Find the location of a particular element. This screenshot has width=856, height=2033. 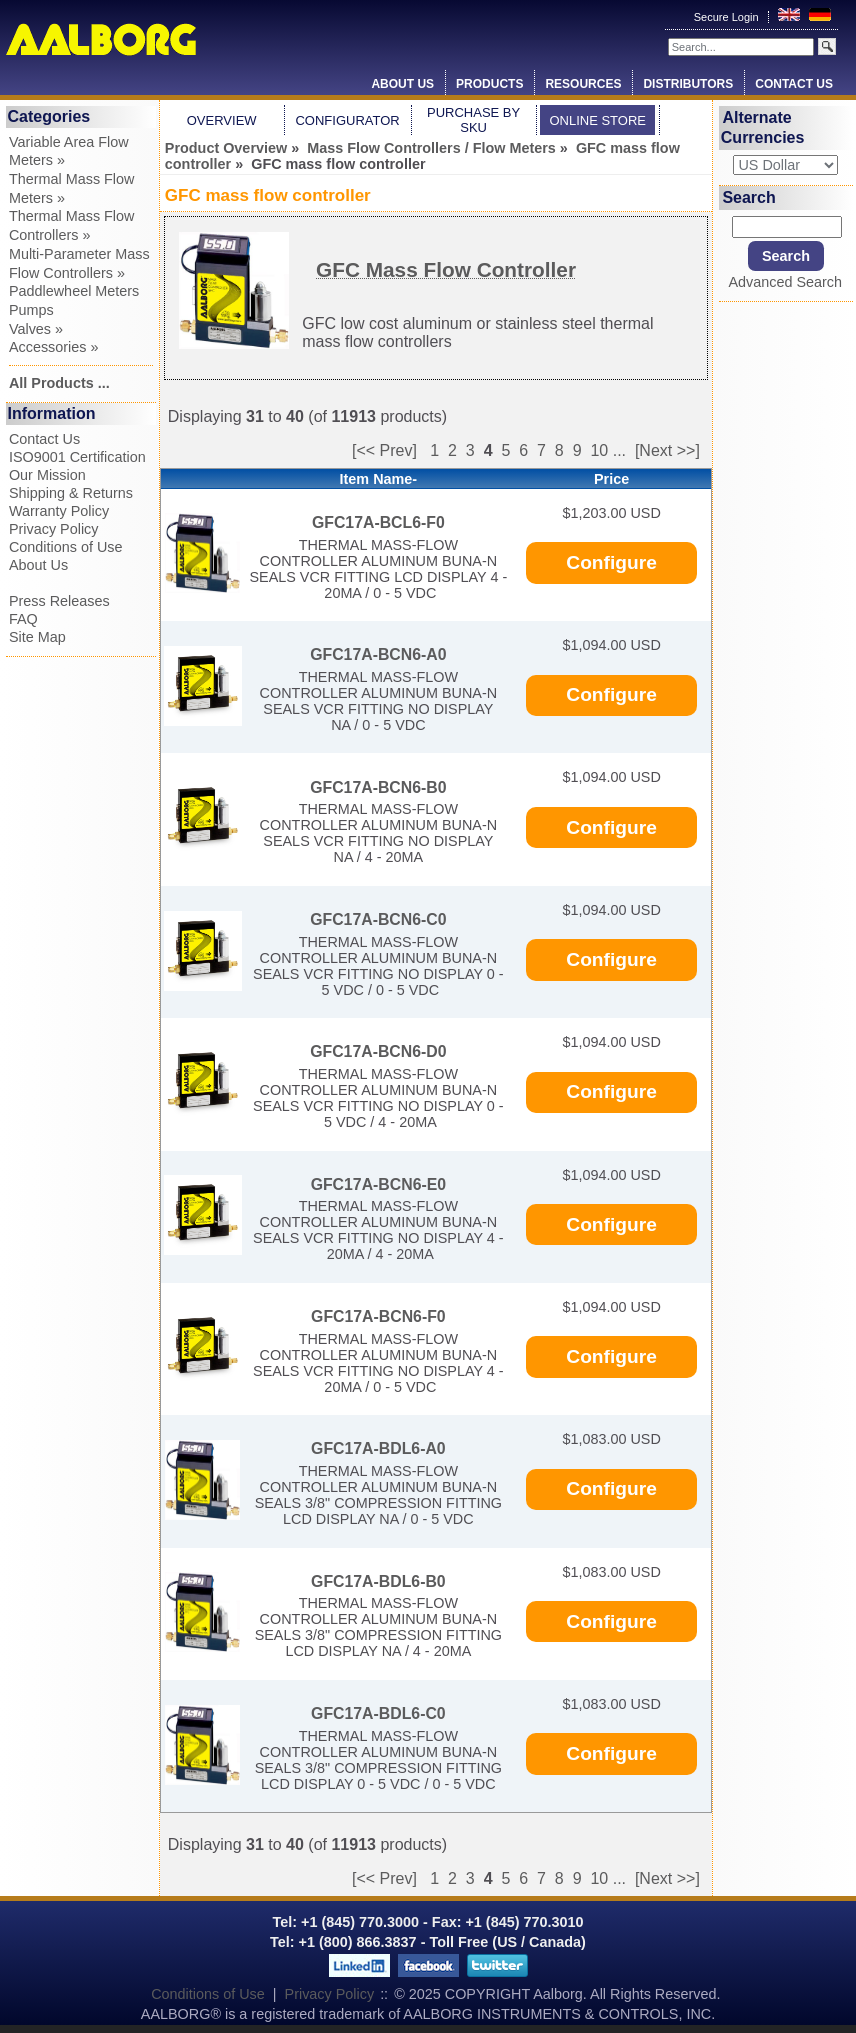

Search is located at coordinates (748, 197).